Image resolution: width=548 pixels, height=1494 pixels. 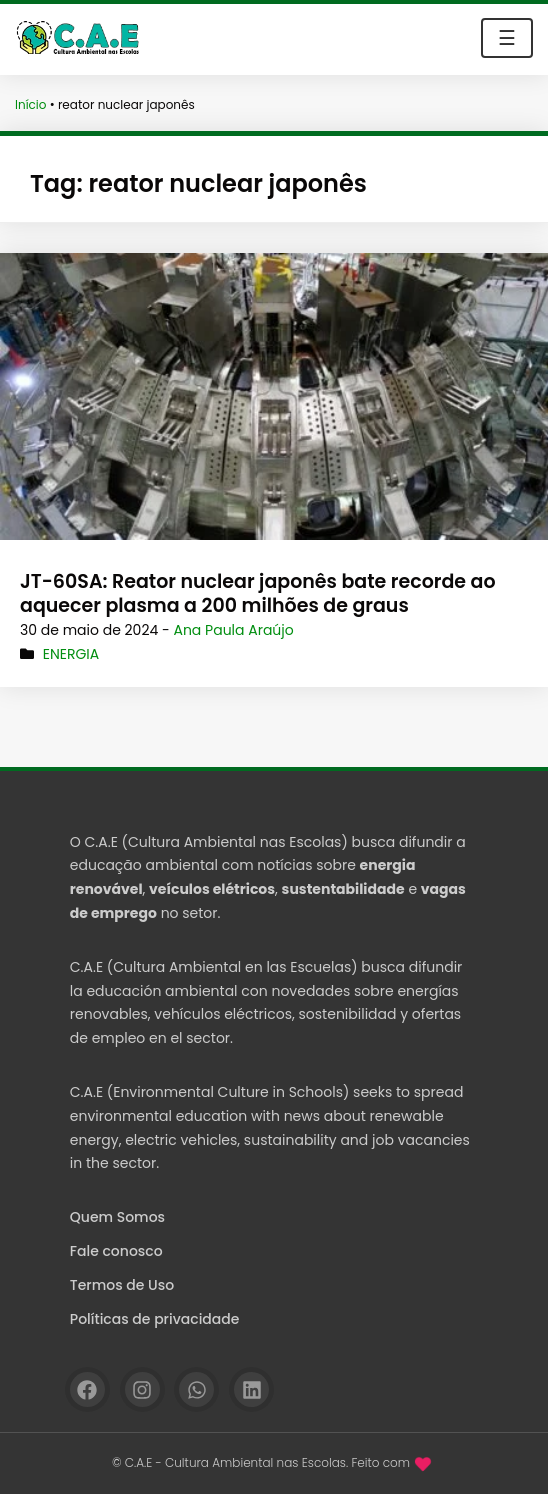 I want to click on JT-60SA: Reator nuclear japonês bate recorde ao aquecer plasma a 200 milhões de graus, so click(x=258, y=594).